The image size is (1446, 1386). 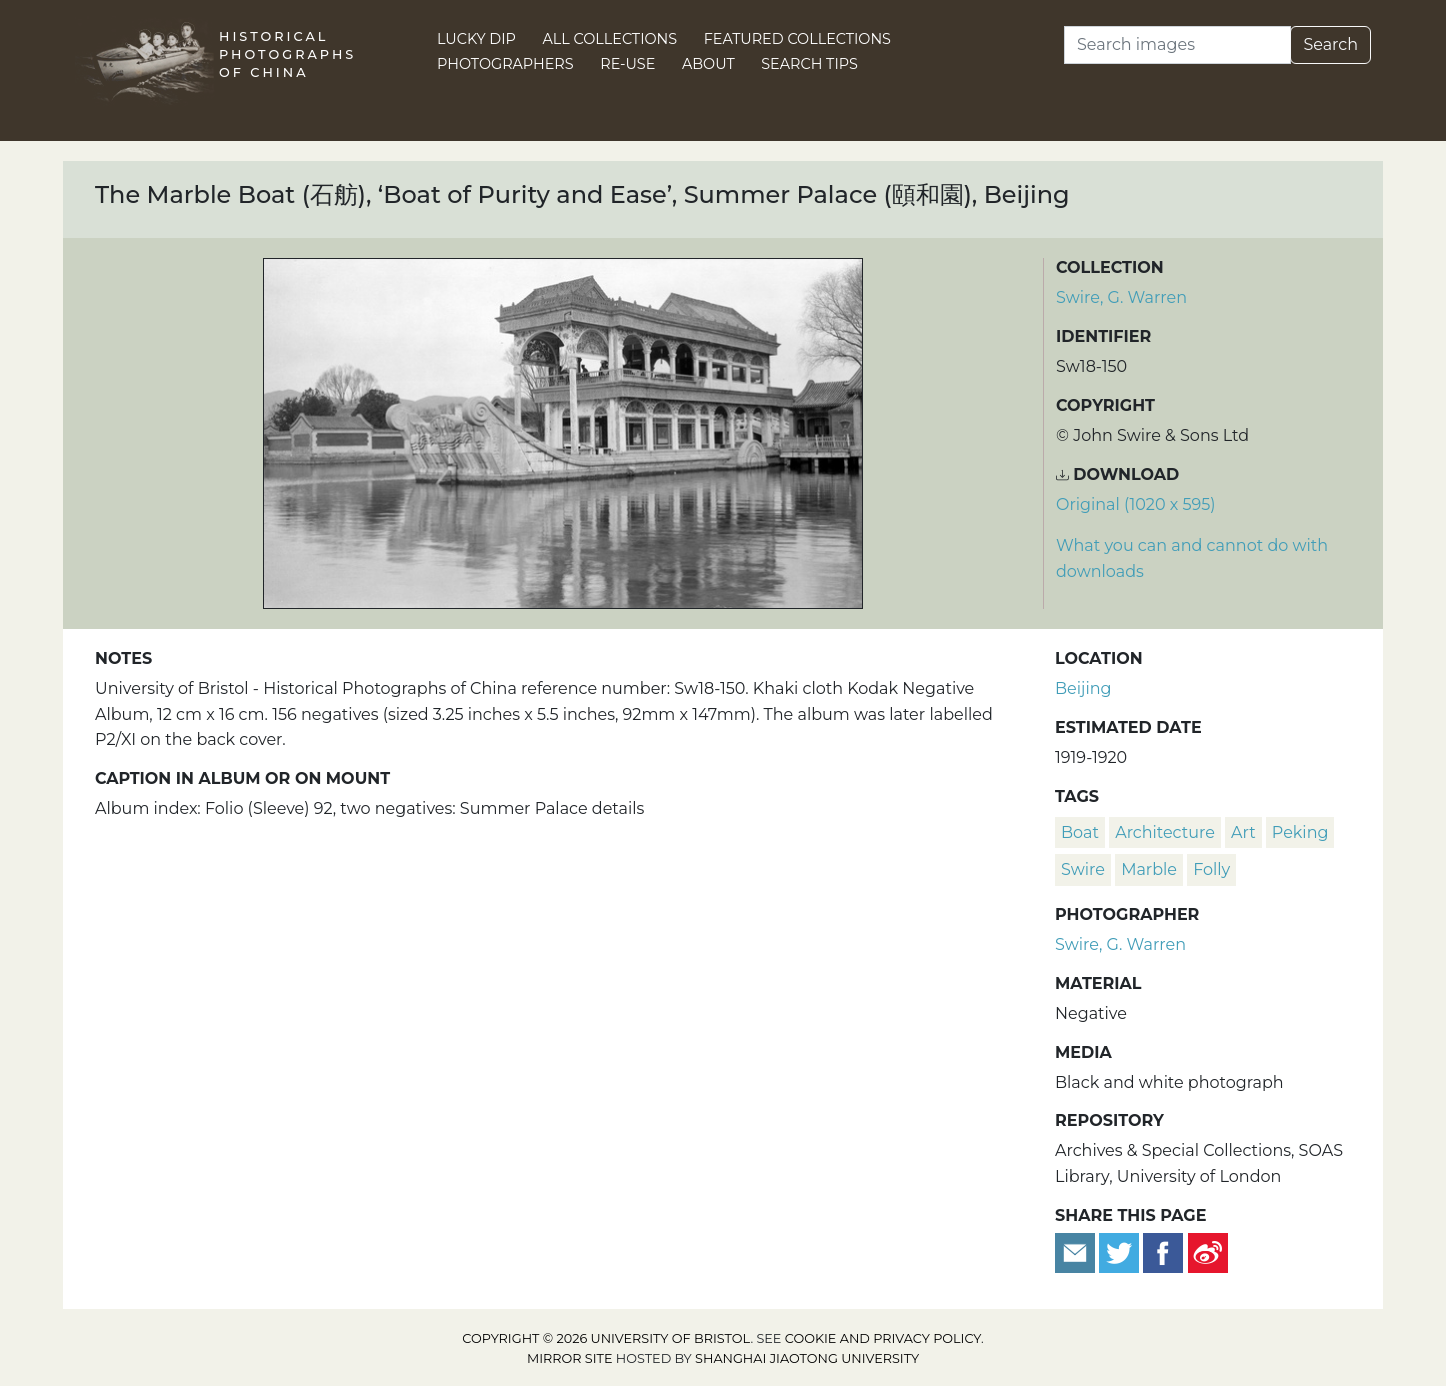 I want to click on cookie and privacy policy, so click(x=883, y=1338).